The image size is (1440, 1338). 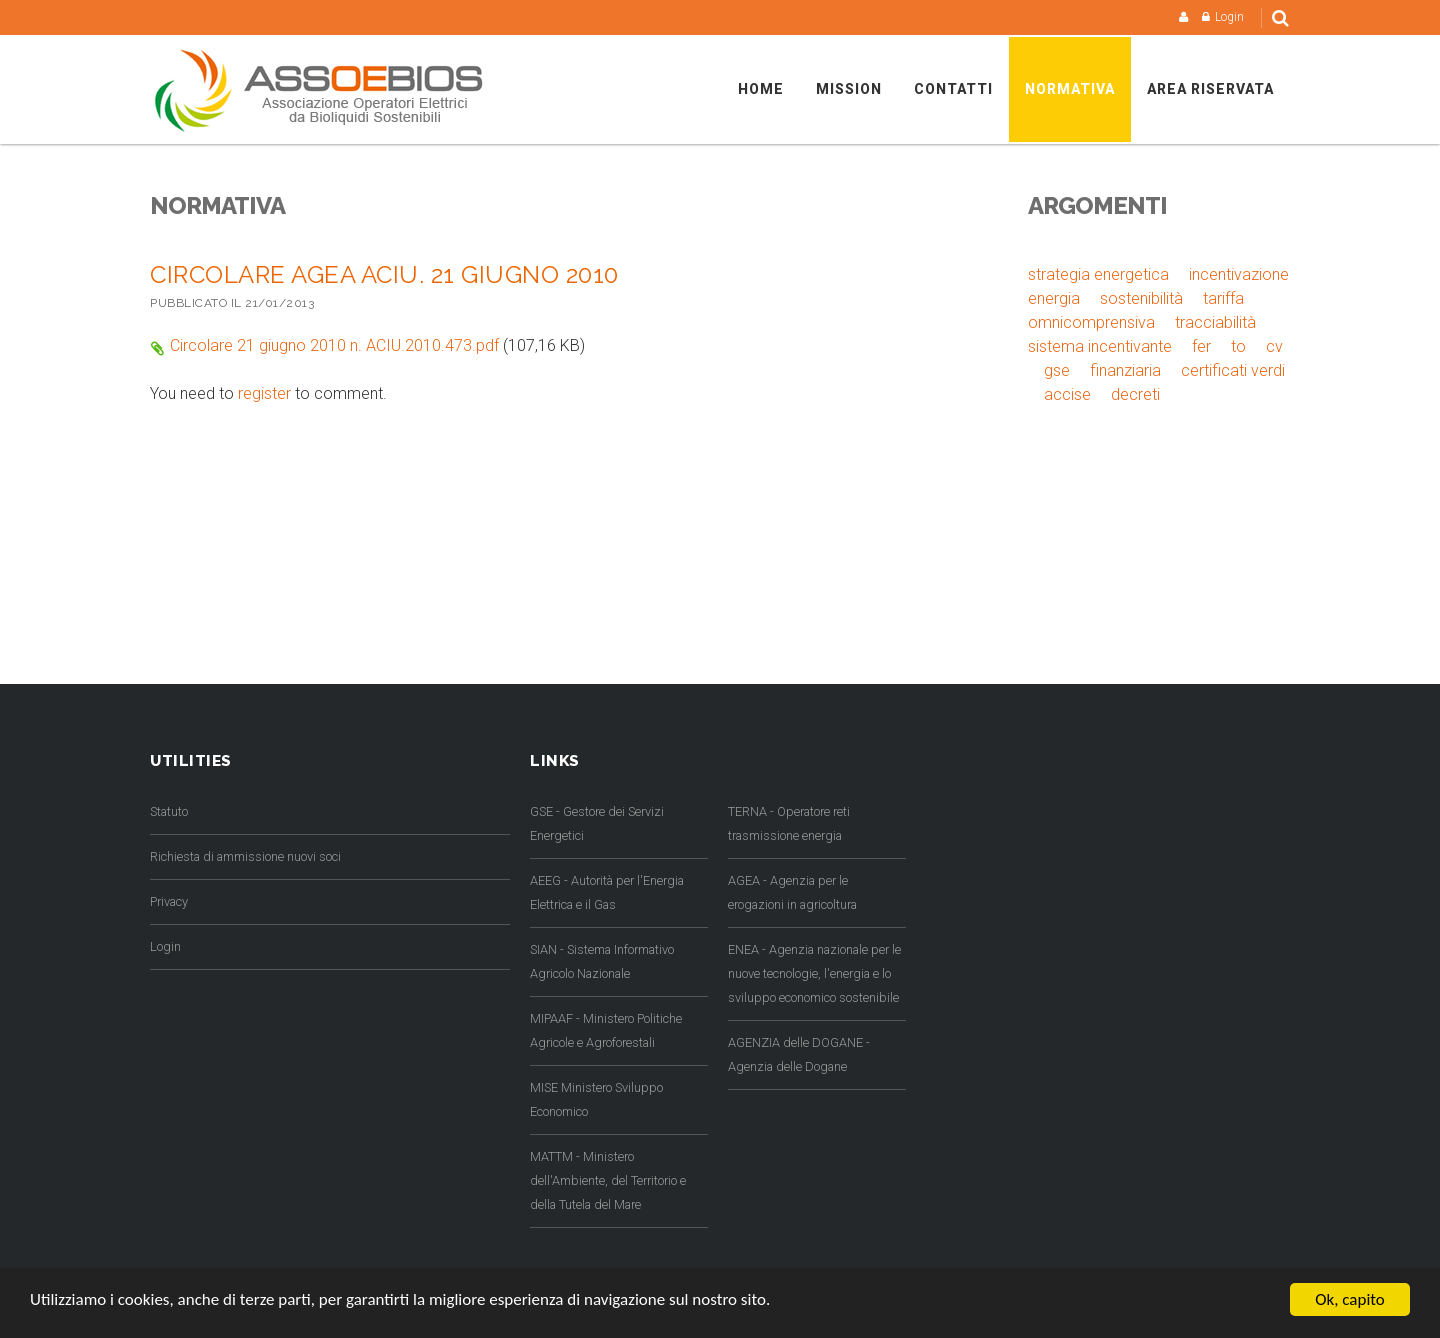 I want to click on accise, so click(x=1067, y=394).